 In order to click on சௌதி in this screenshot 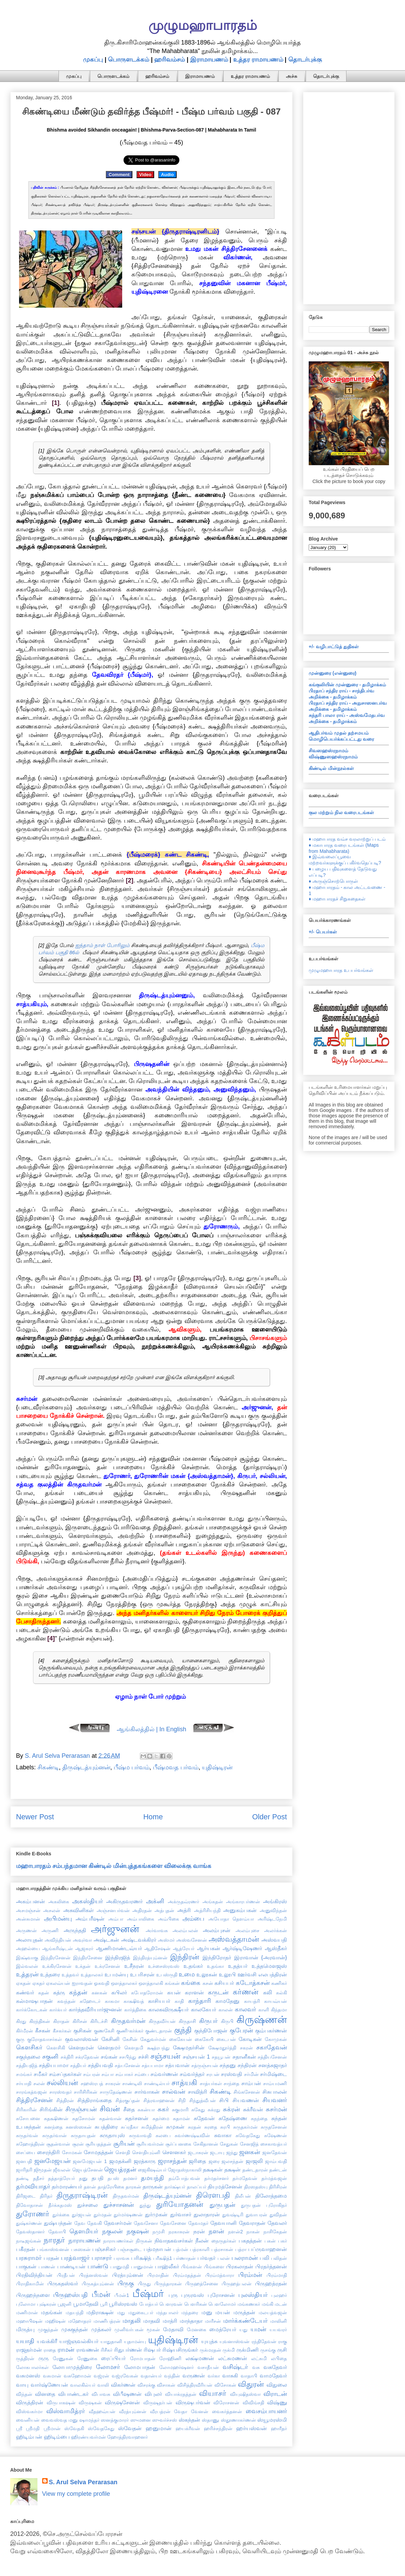, I will do `click(122, 2152)`.